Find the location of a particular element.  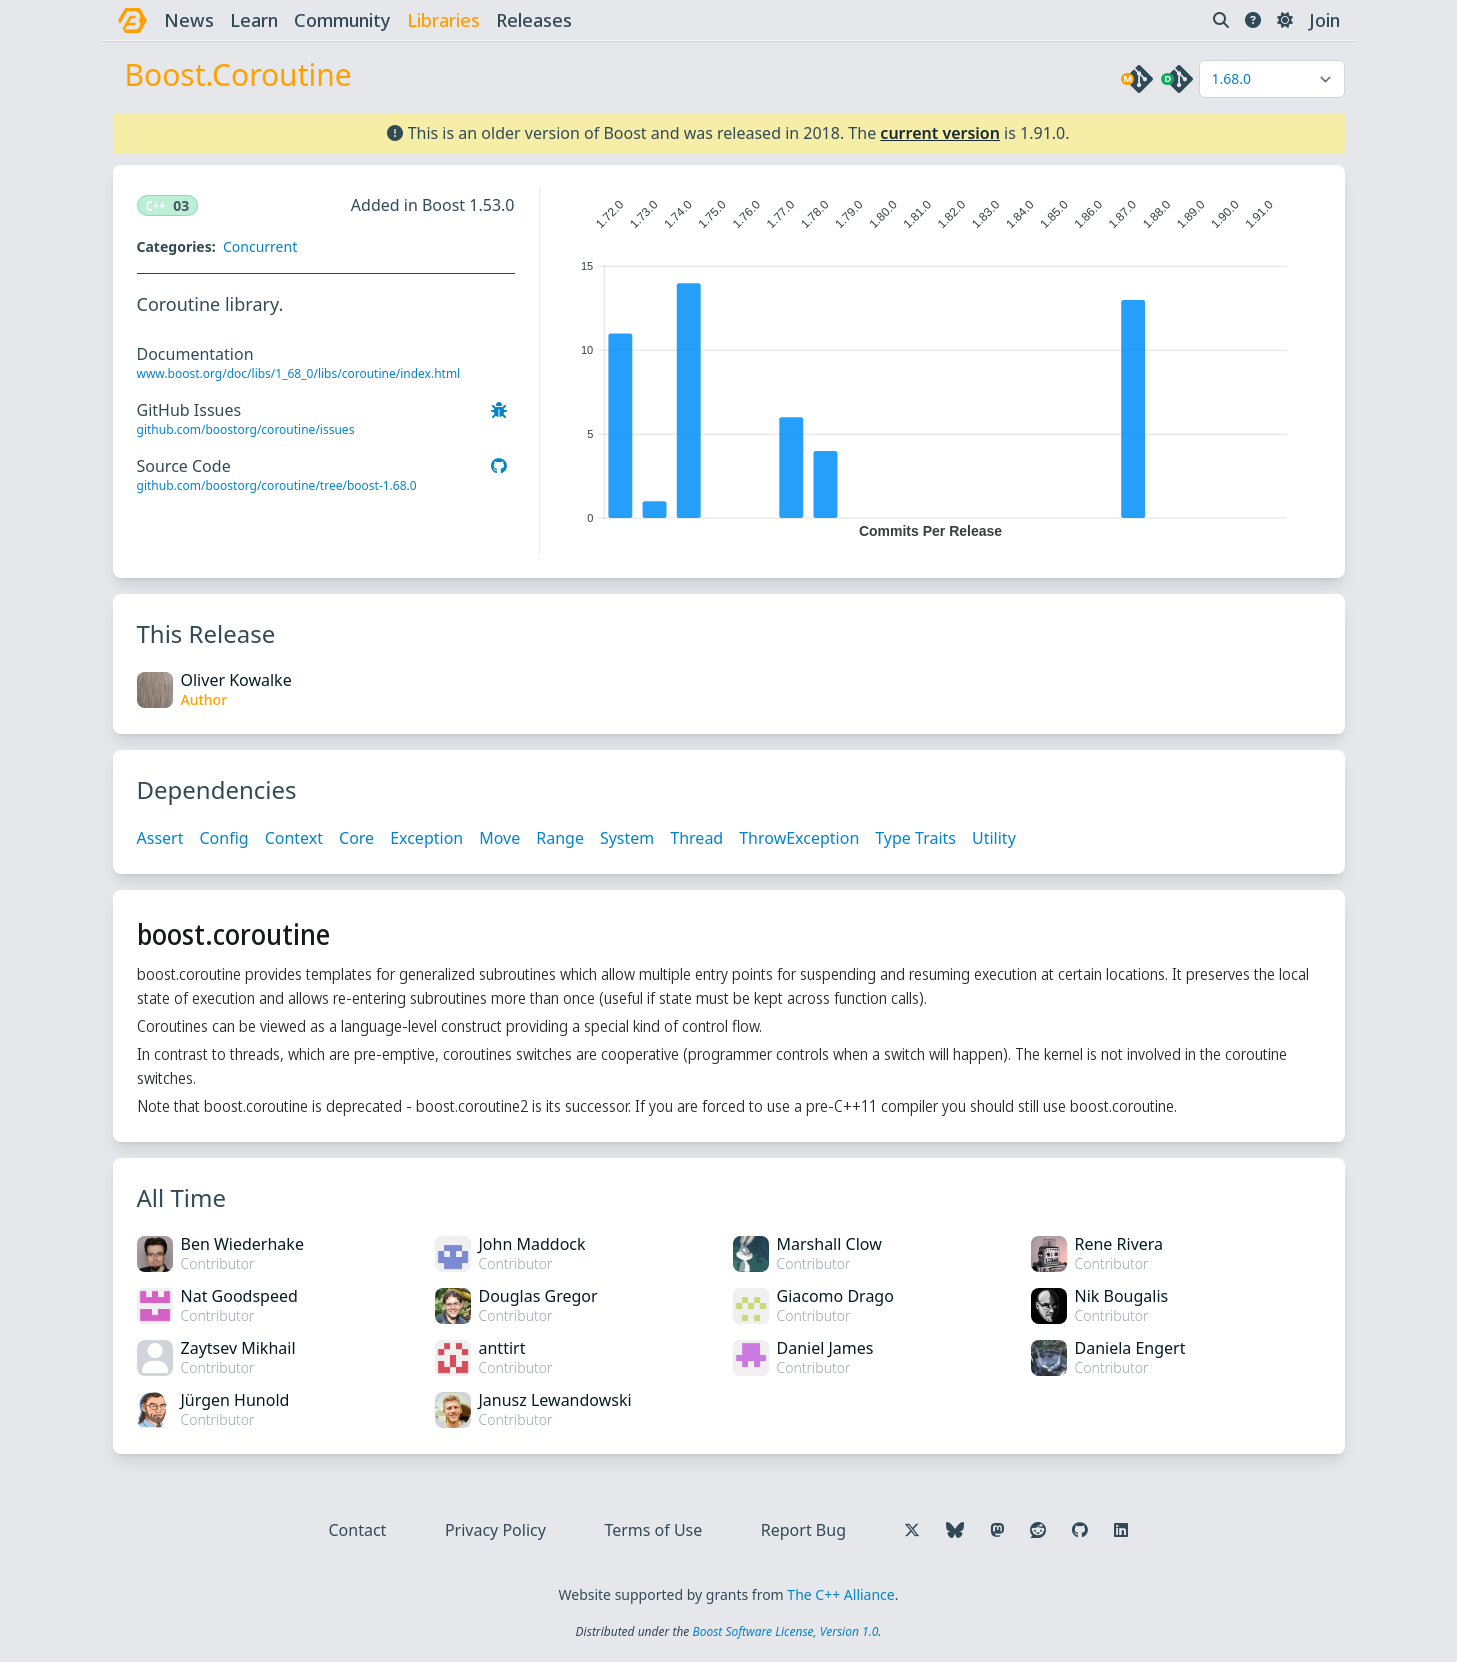

[Follow us on GitHub] is located at coordinates (1080, 1530).